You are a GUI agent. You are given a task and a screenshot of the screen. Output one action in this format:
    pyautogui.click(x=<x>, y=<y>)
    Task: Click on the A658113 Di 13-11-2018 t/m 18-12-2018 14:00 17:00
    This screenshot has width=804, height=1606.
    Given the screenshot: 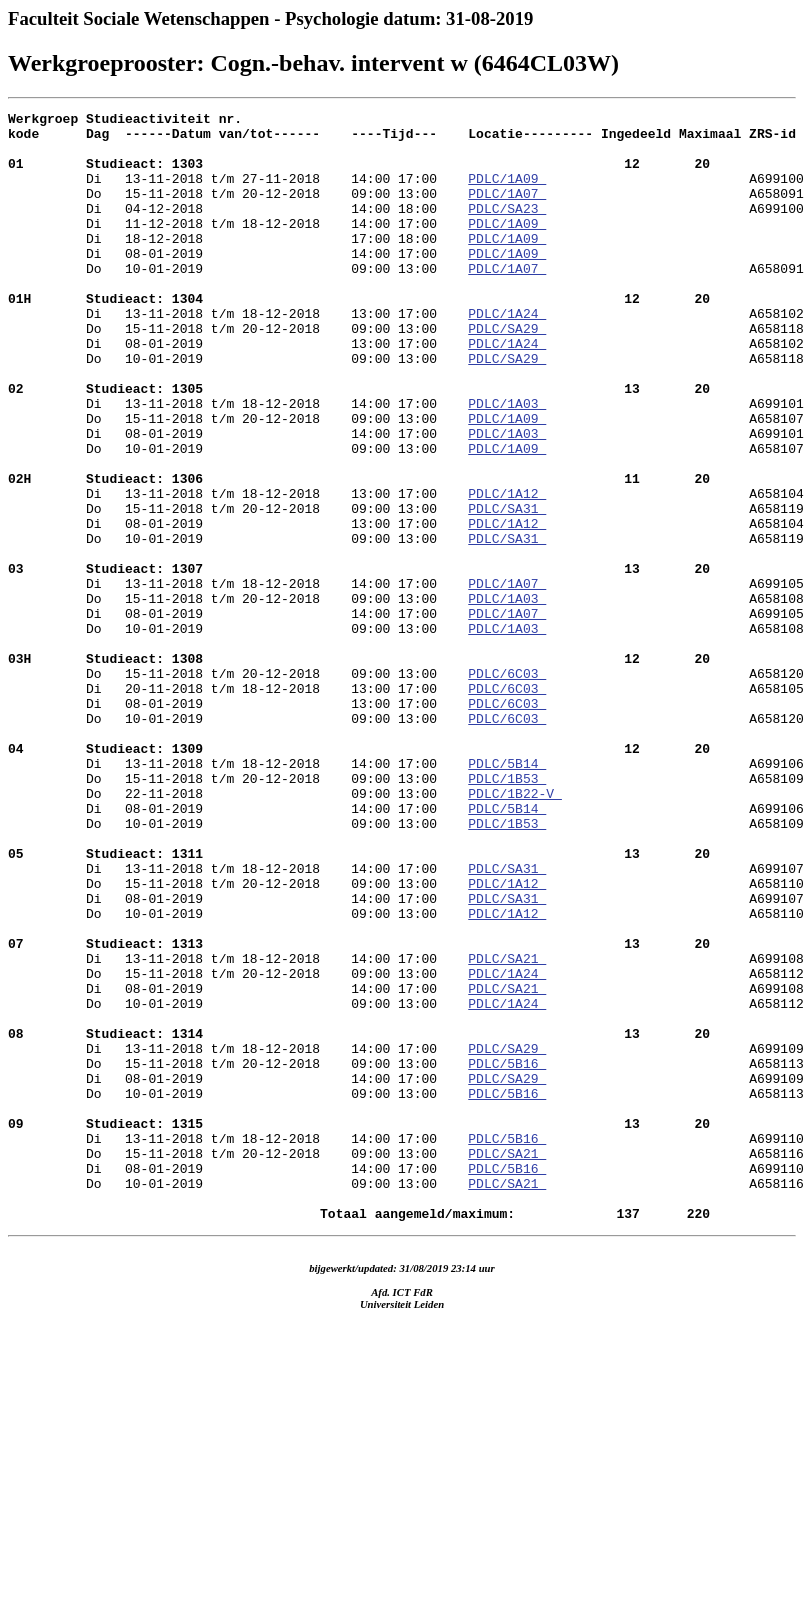 What is the action you would take?
    pyautogui.click(x=406, y=1318)
    